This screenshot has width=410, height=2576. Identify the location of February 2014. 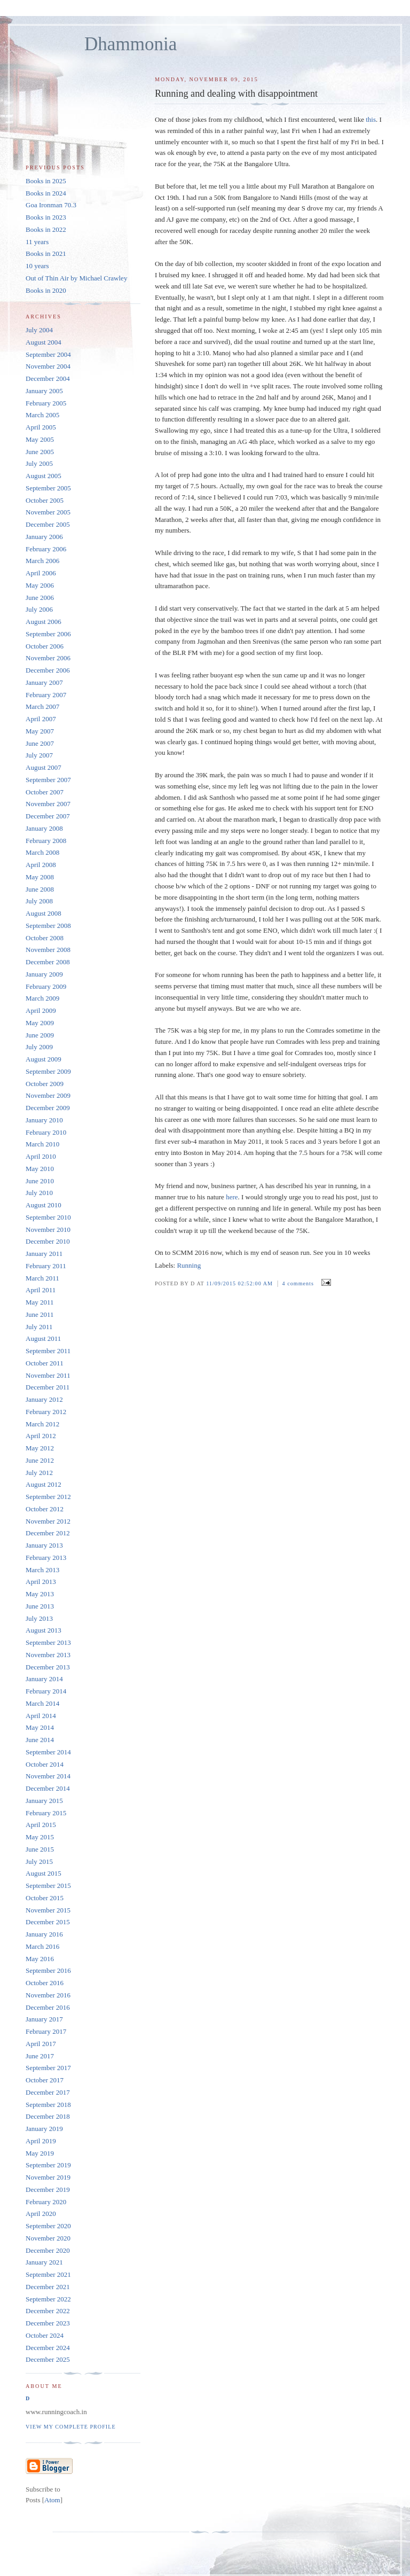
(46, 1691).